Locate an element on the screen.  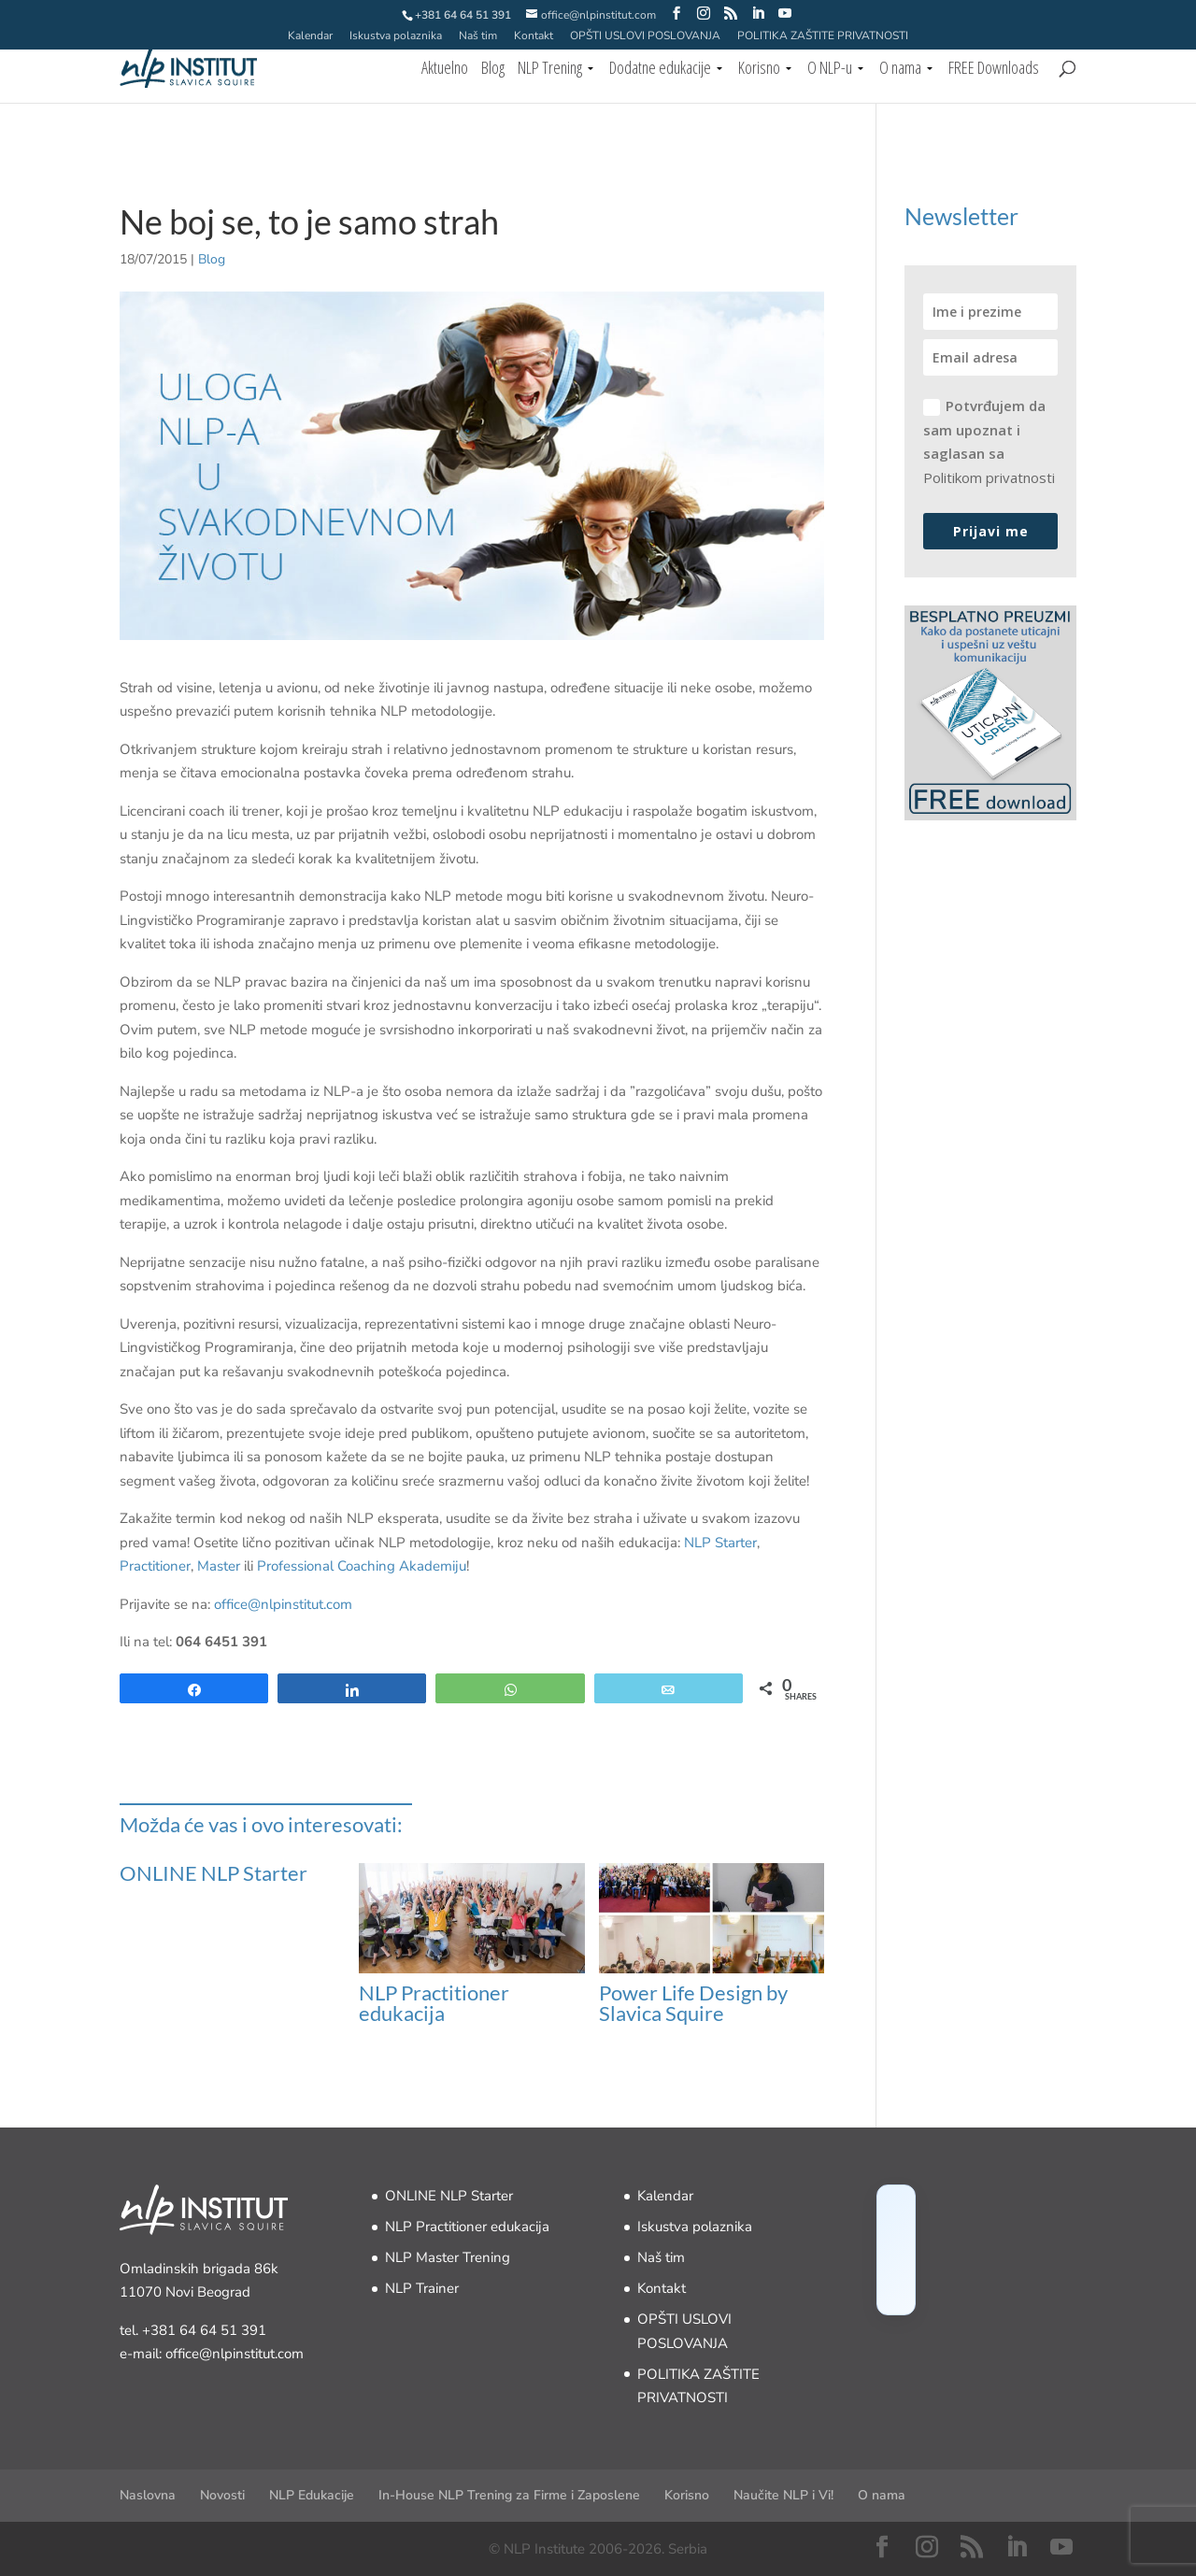
office@nlpinstitut.com is located at coordinates (283, 1604).